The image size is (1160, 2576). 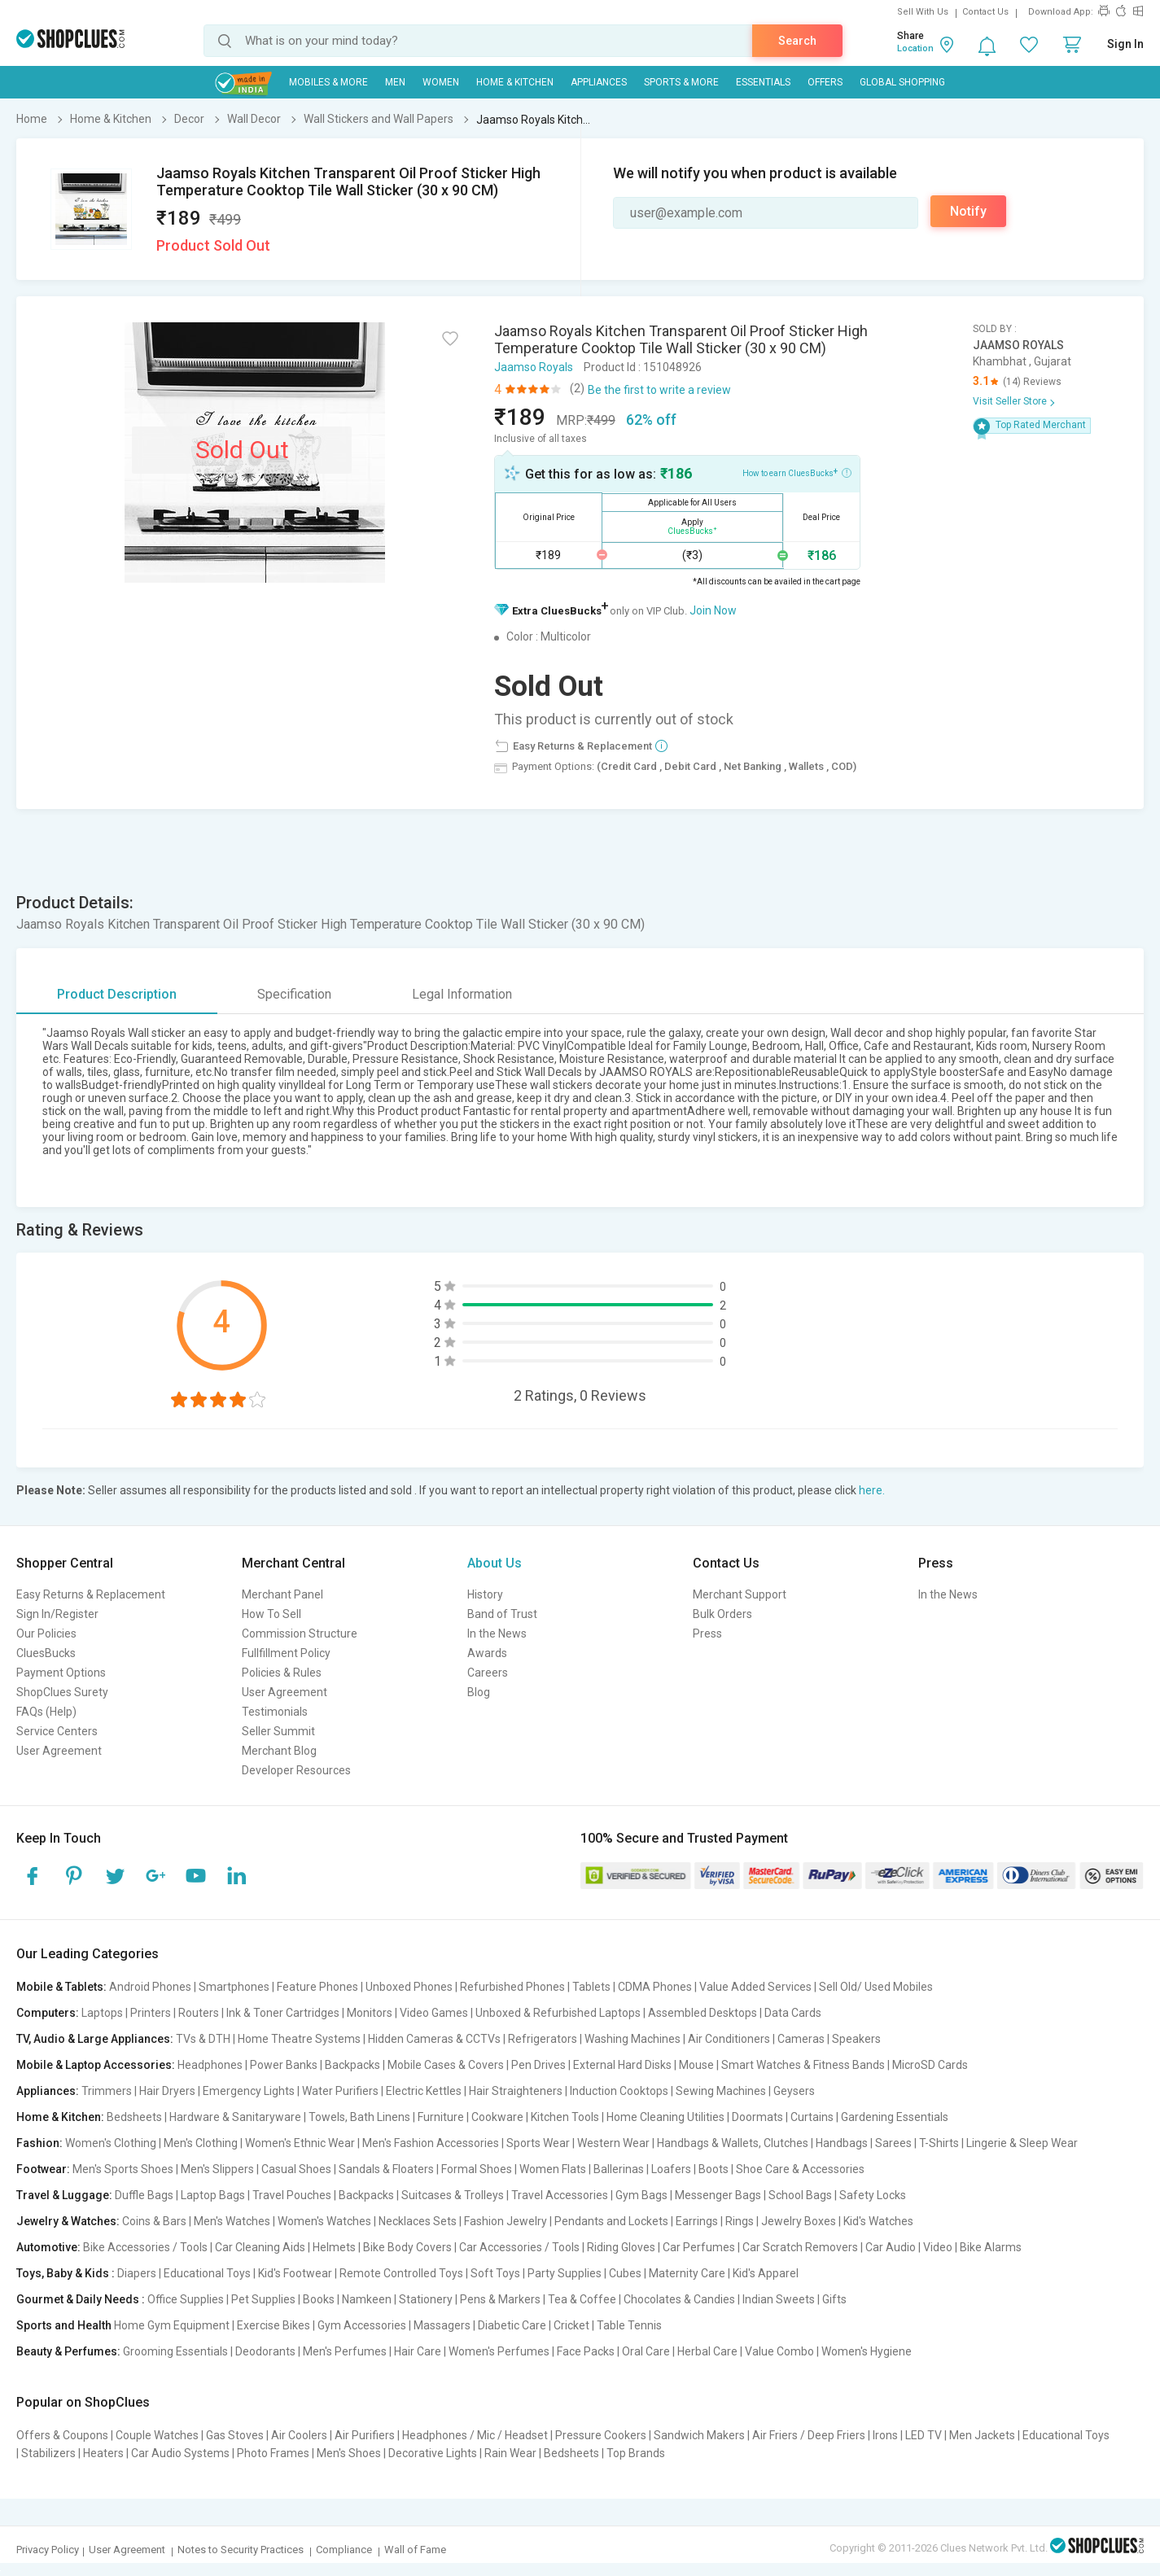 I want to click on Laptop Bags, so click(x=213, y=2195).